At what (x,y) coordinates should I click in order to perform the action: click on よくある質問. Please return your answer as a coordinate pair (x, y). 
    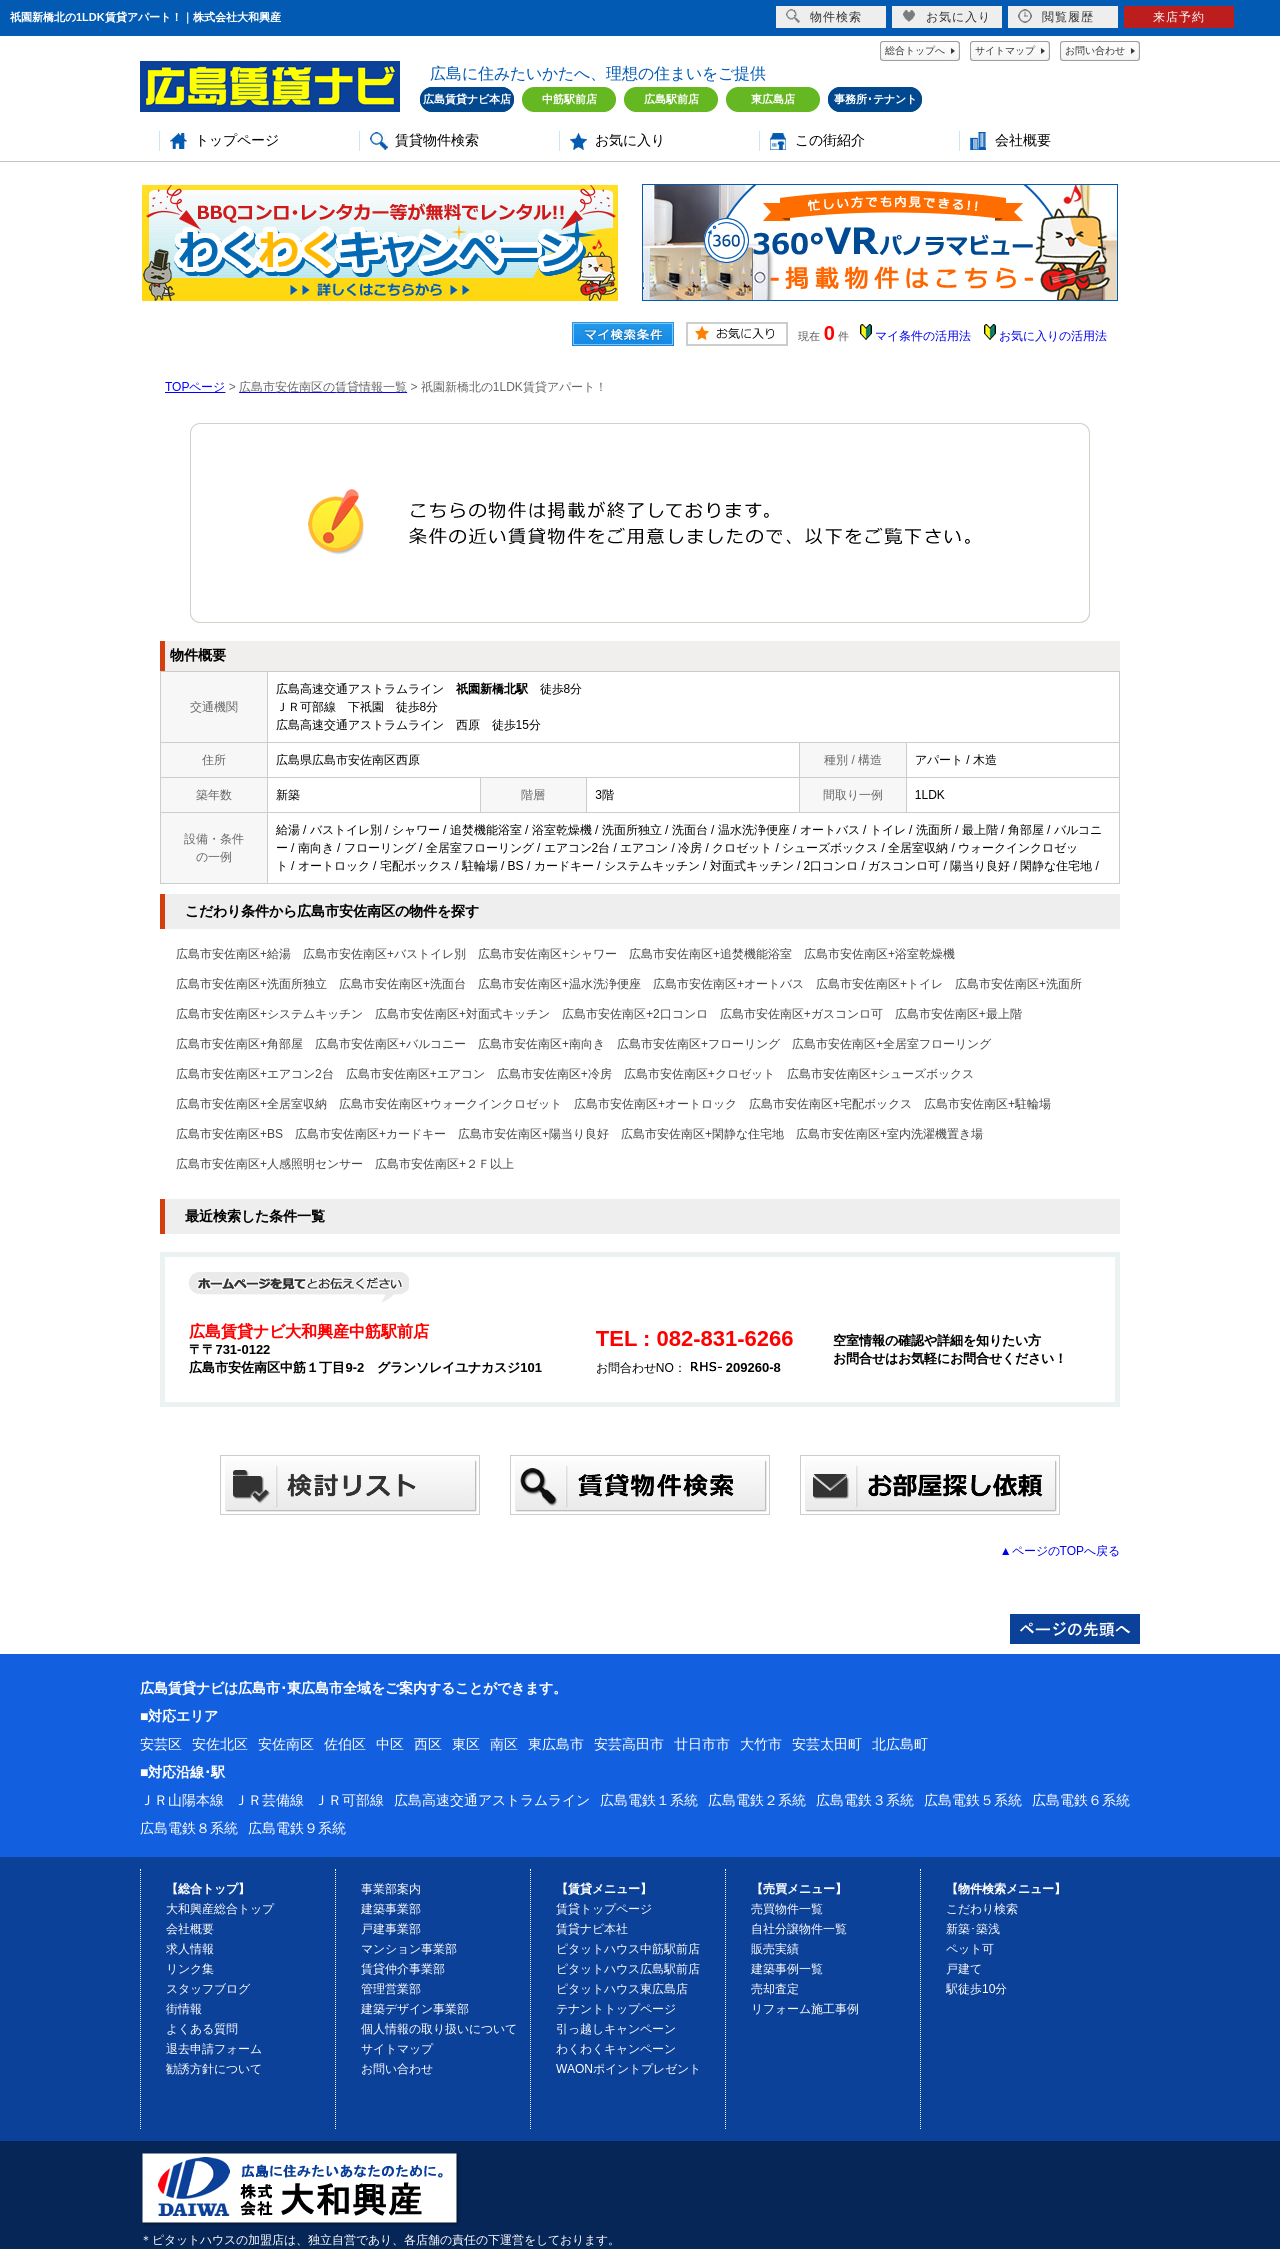
    Looking at the image, I should click on (202, 2029).